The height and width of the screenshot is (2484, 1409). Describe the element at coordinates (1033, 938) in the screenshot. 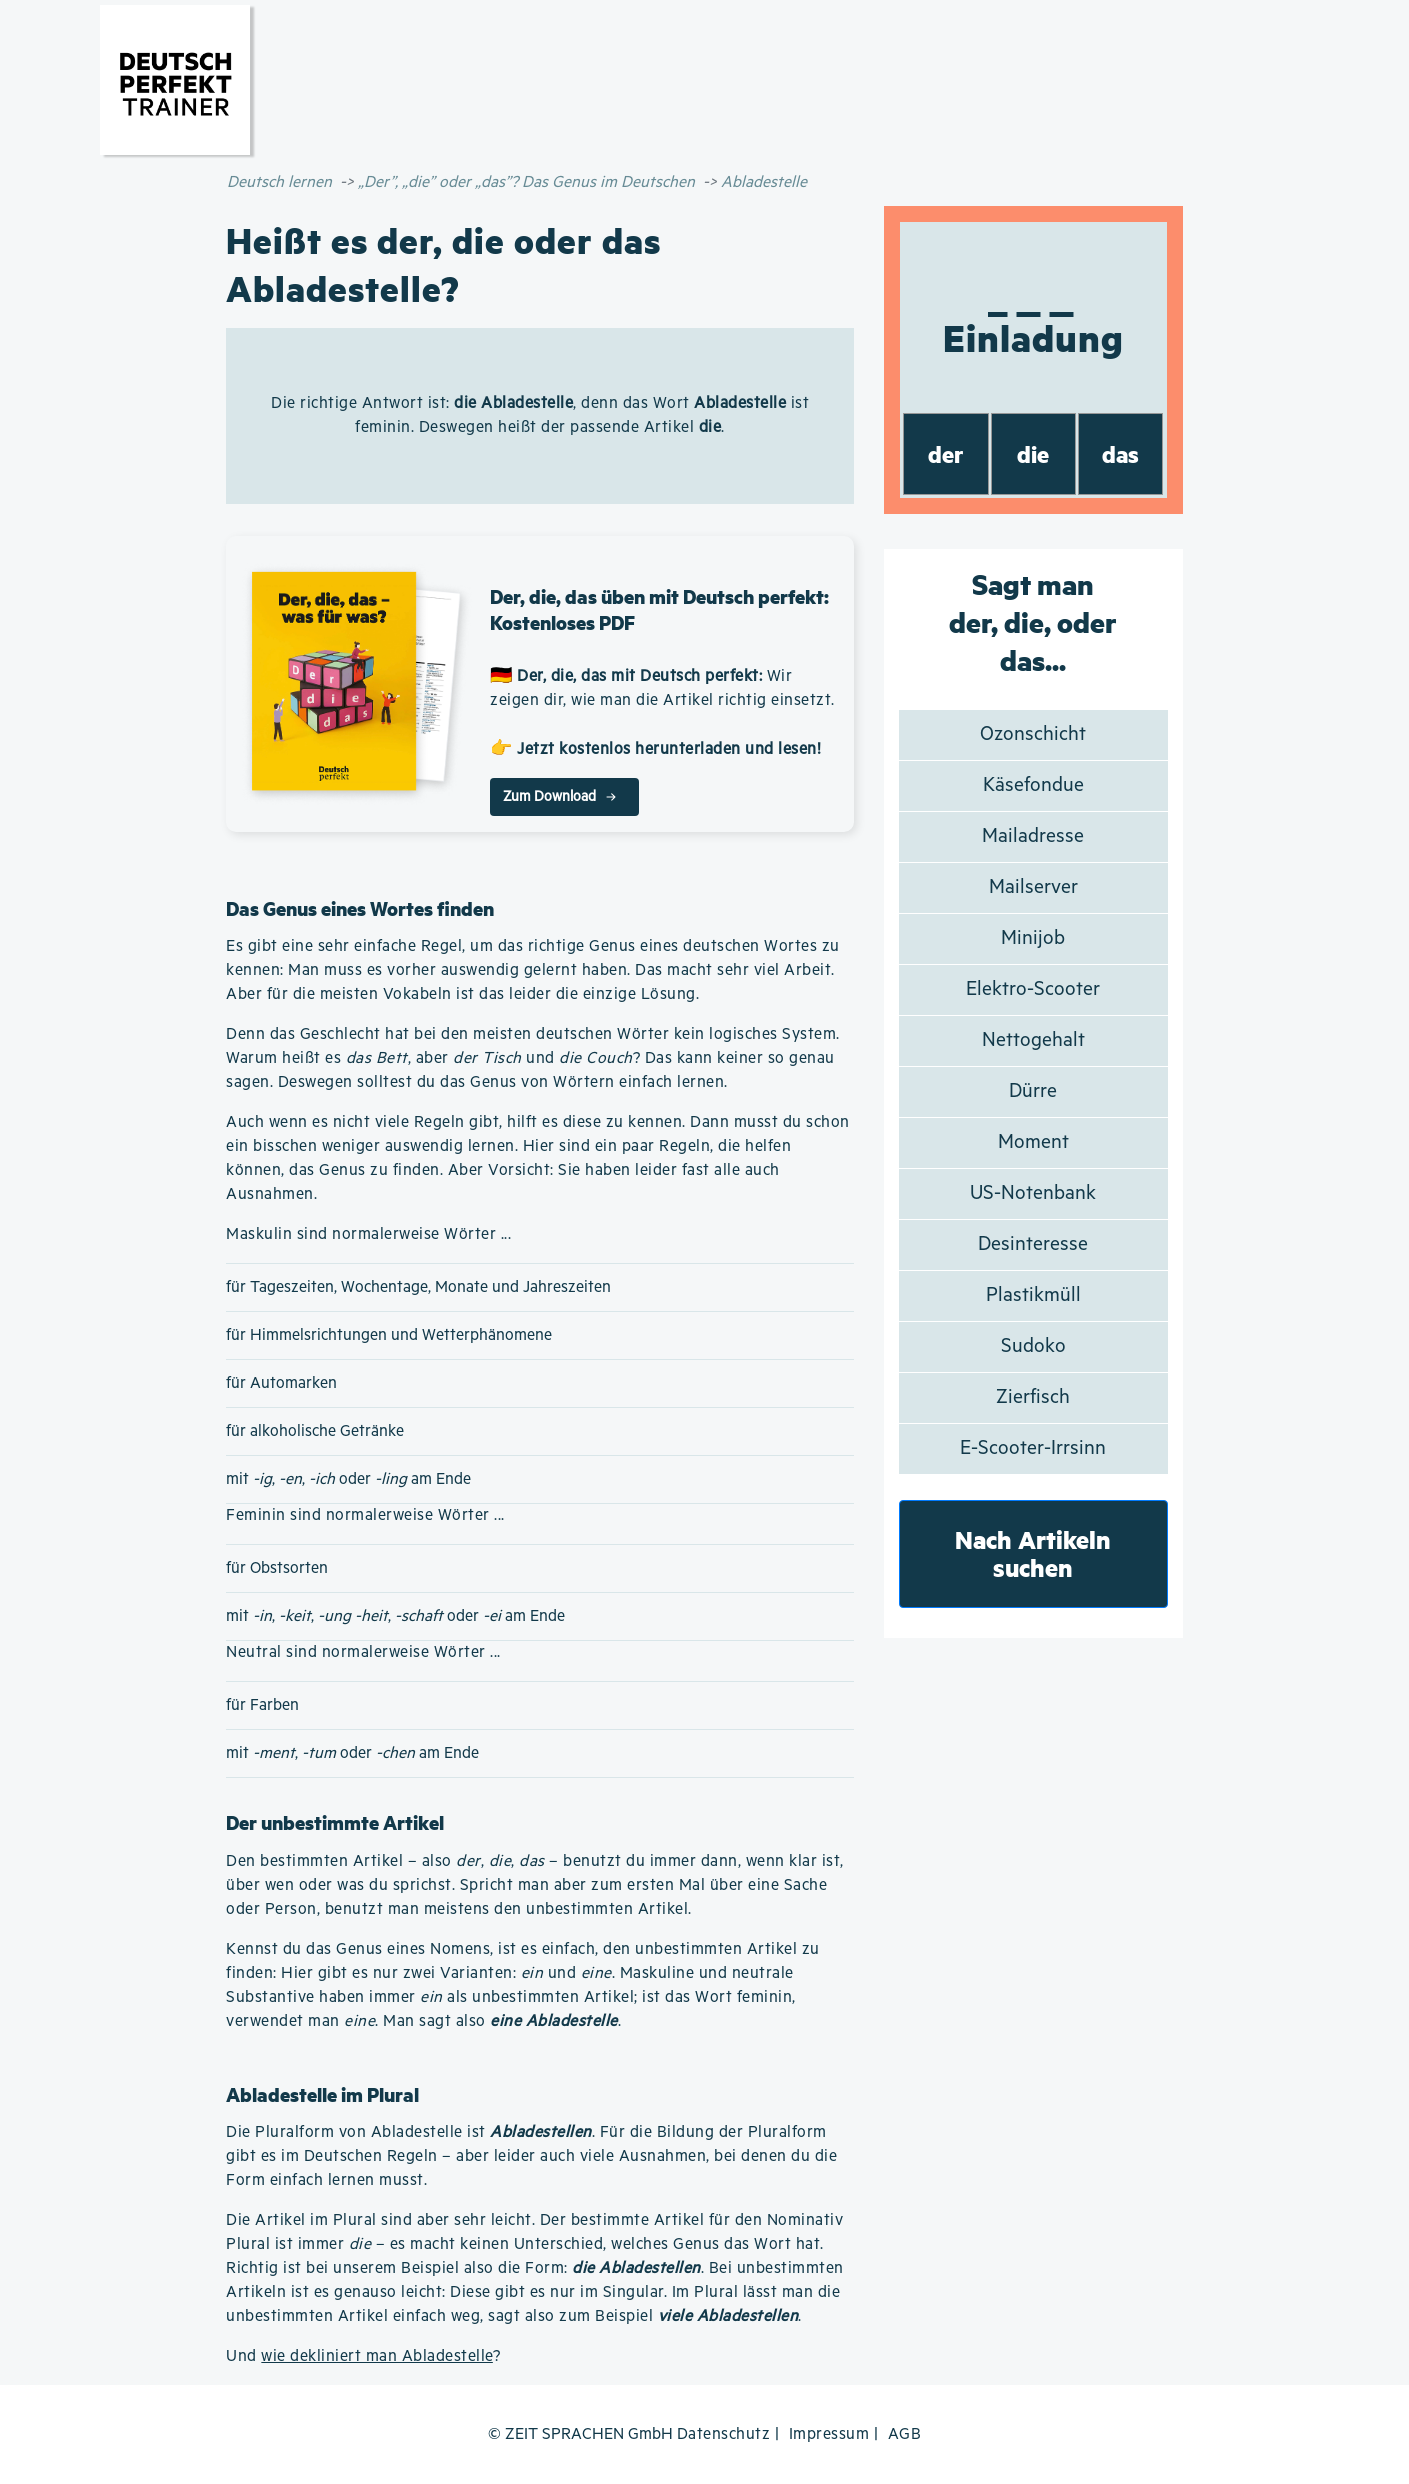

I see `Minijob` at that location.